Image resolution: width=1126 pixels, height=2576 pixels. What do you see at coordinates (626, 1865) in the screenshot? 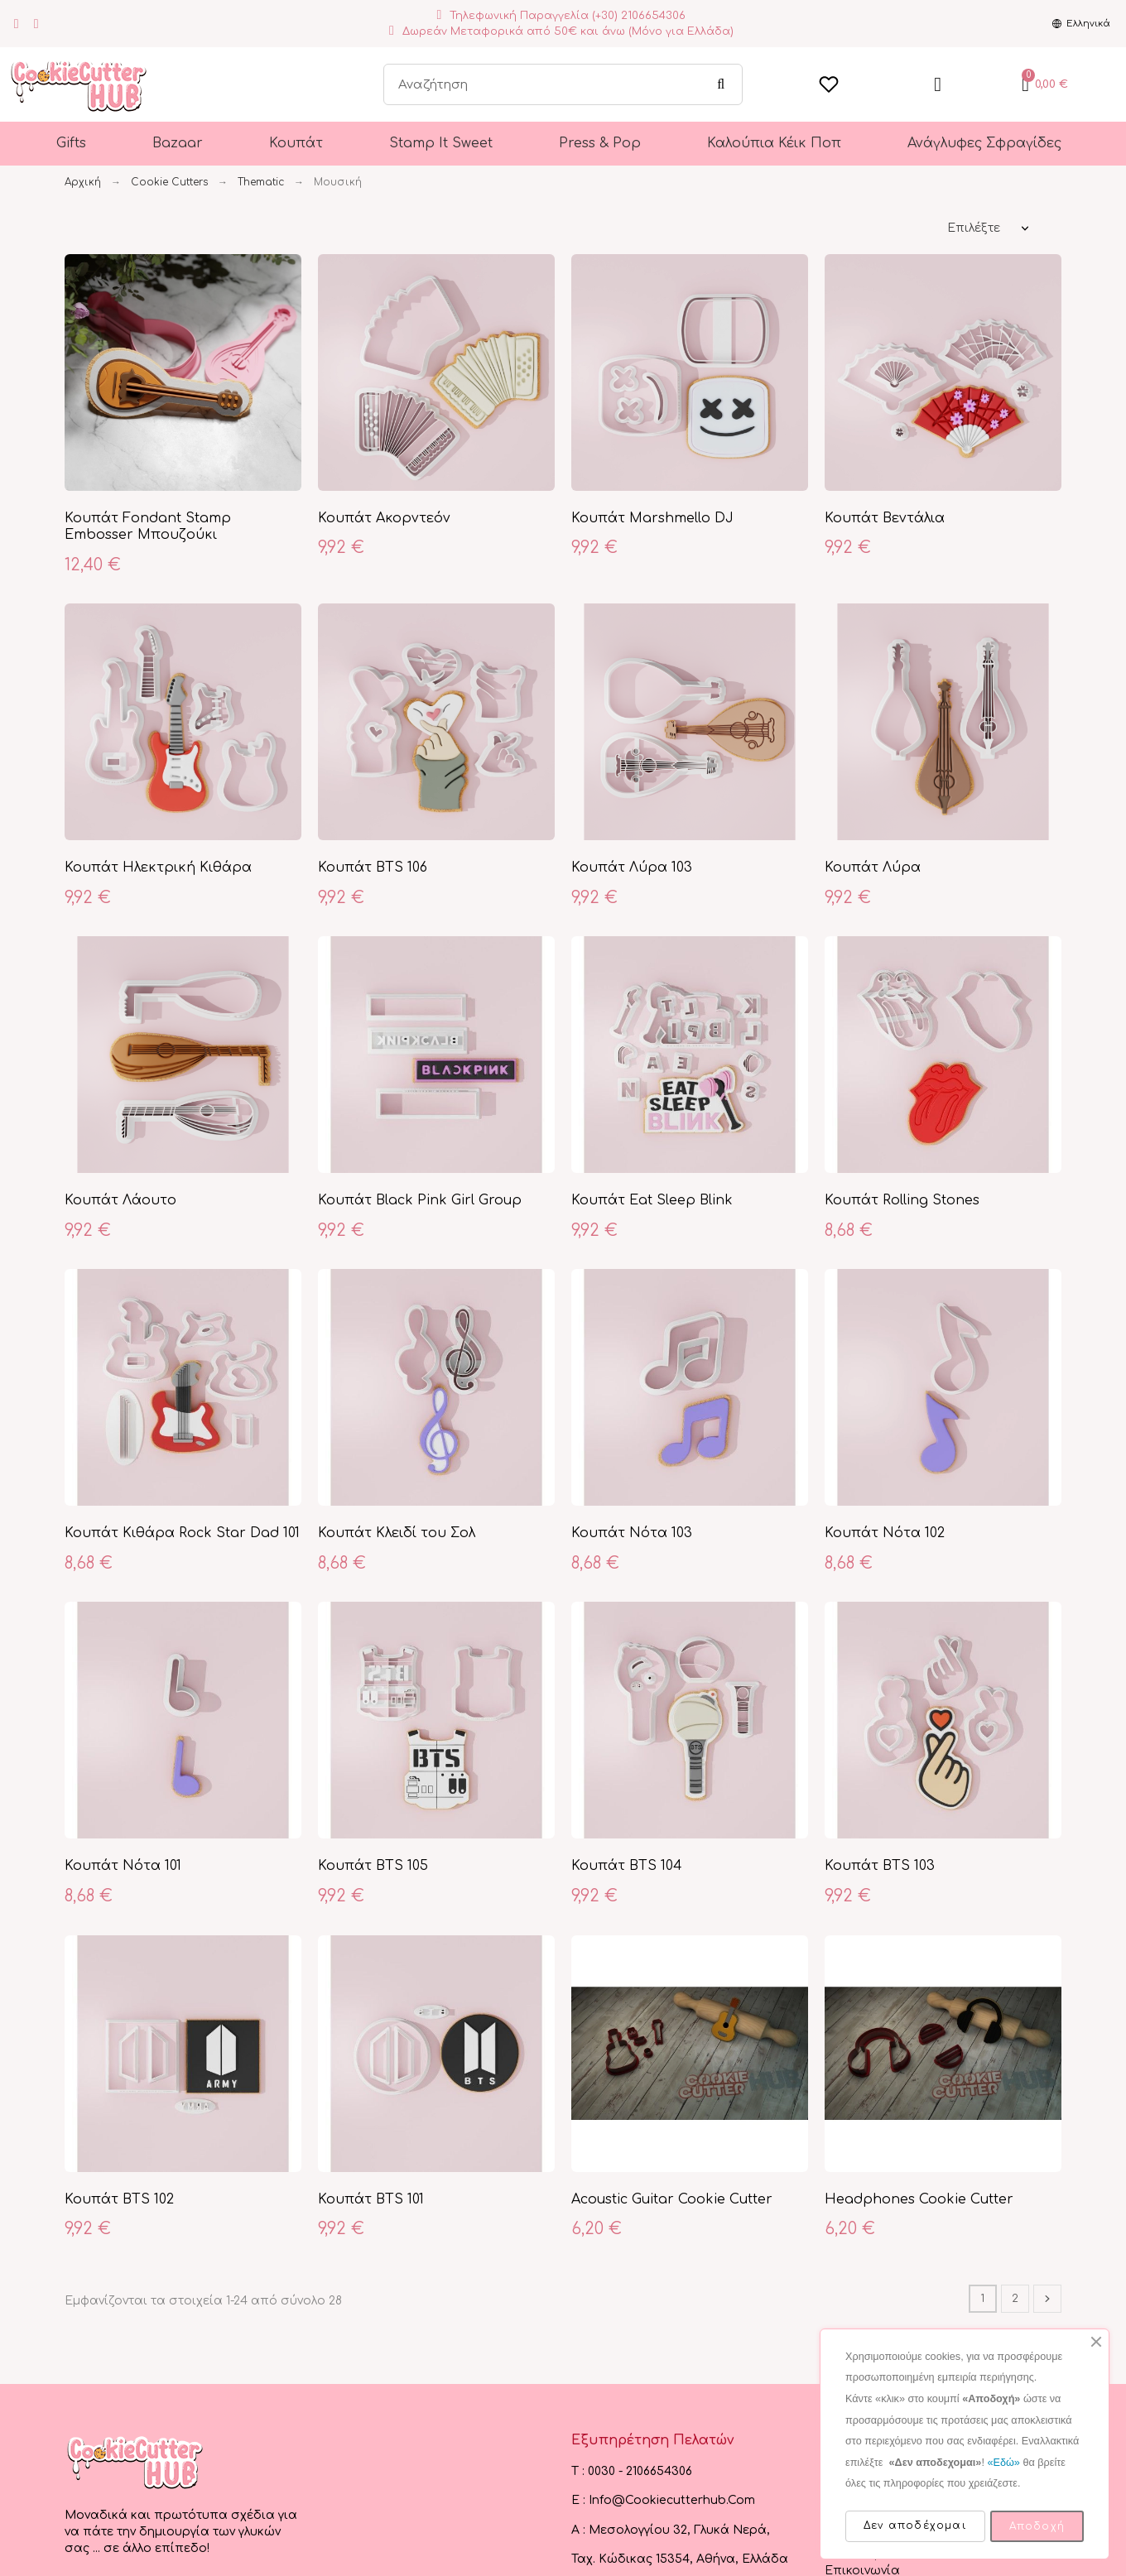
I see `Κουπάτ BTS 104` at bounding box center [626, 1865].